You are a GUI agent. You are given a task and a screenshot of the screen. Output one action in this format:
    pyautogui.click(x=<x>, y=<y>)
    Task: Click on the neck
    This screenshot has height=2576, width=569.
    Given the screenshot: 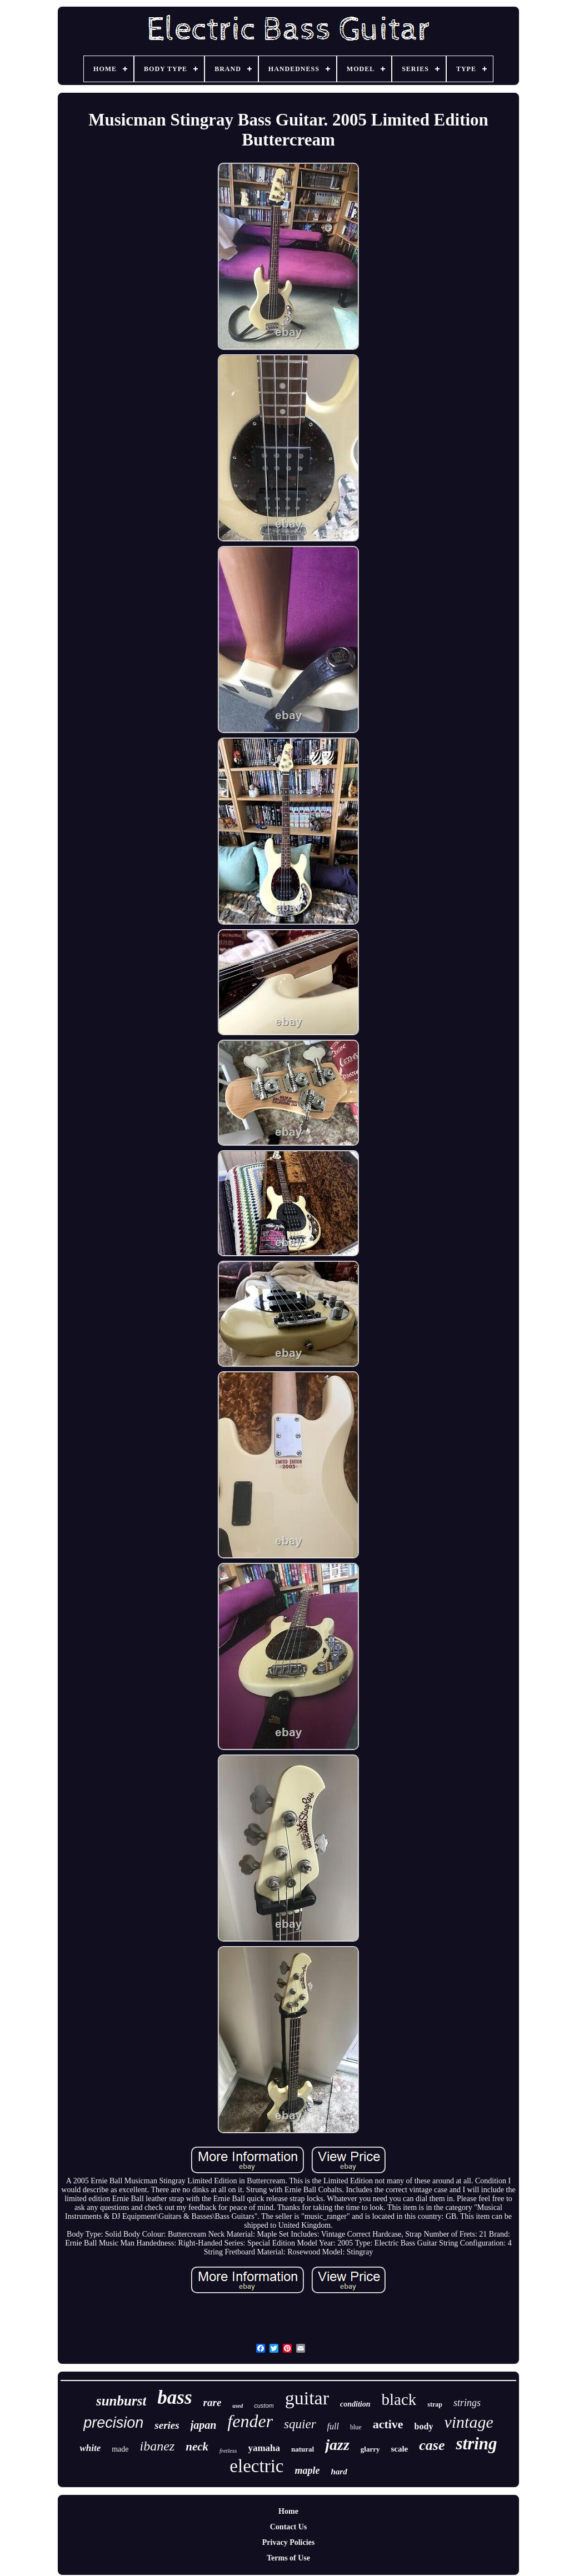 What is the action you would take?
    pyautogui.click(x=197, y=2446)
    